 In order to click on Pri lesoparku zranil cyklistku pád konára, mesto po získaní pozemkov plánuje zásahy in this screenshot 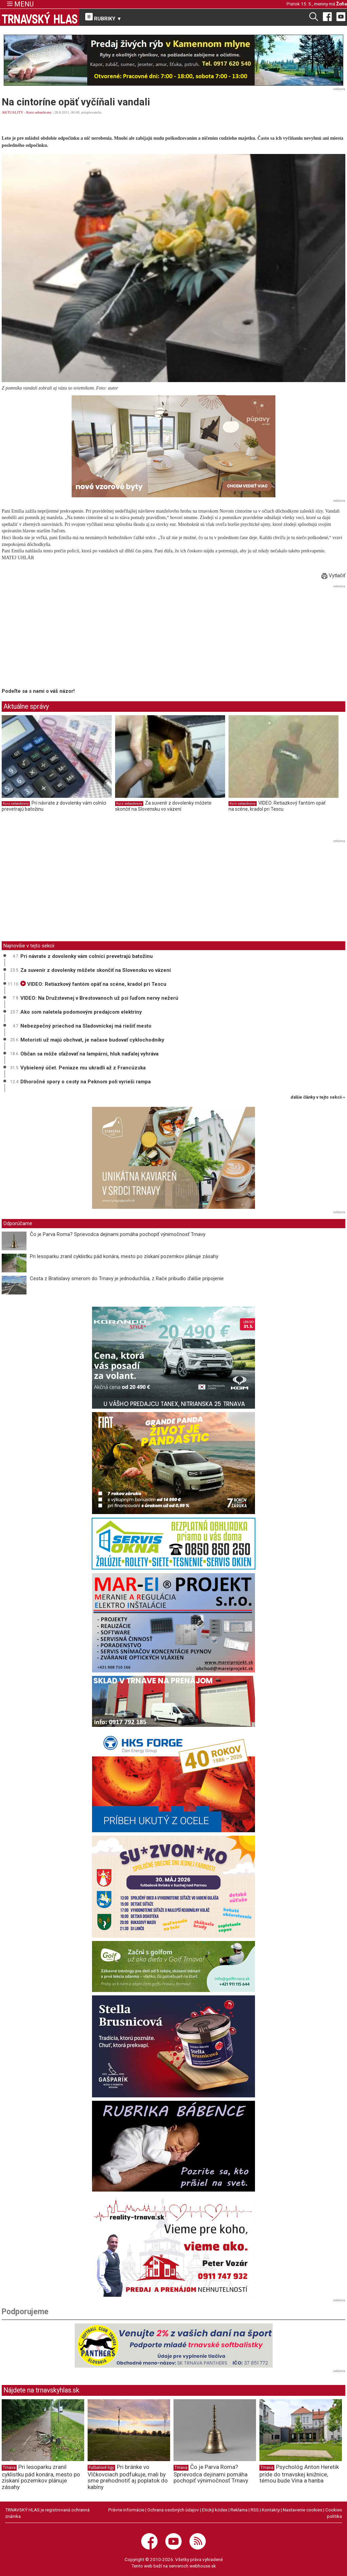, I will do `click(124, 1256)`.